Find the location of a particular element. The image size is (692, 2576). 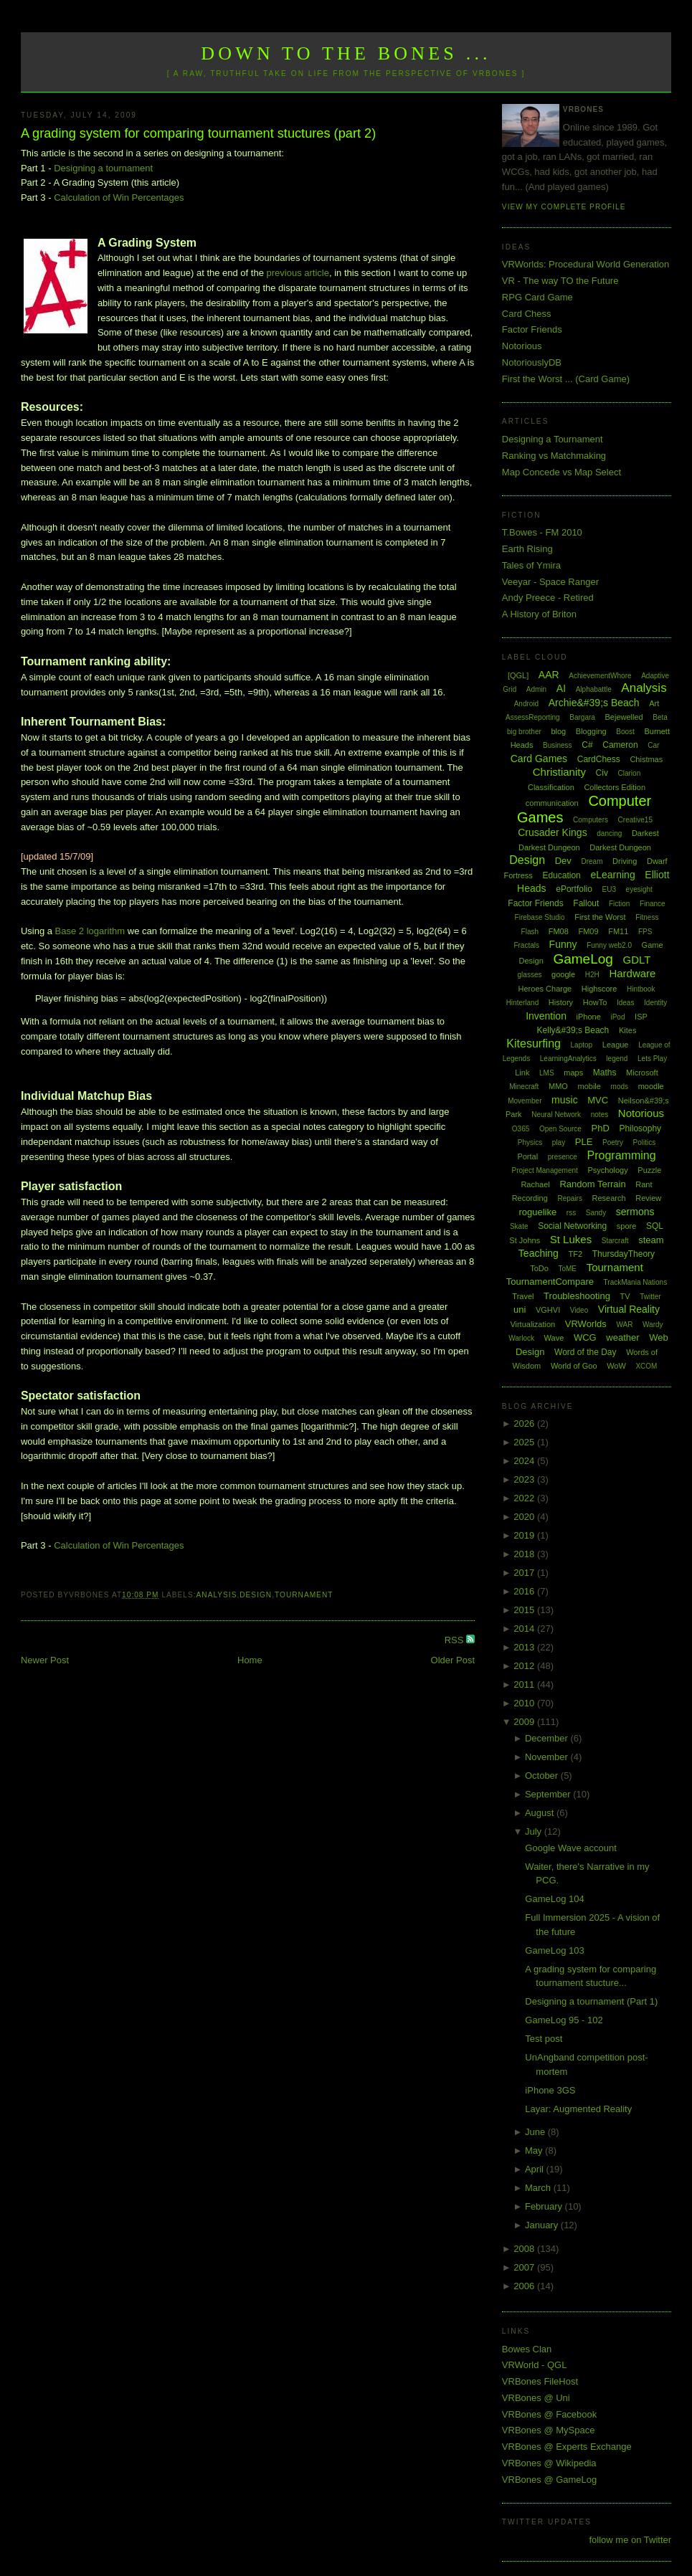

Troubleshooting is located at coordinates (577, 1296).